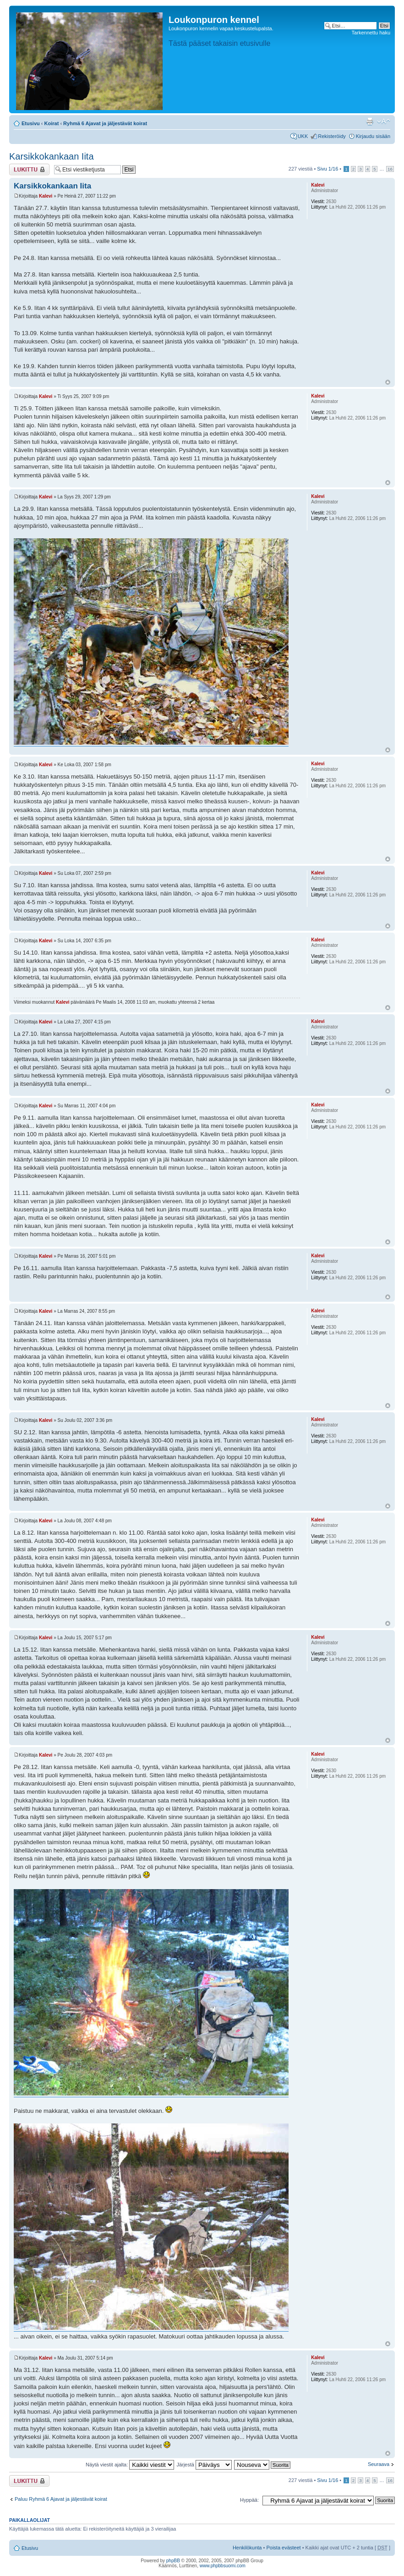 This screenshot has width=404, height=2576. Describe the element at coordinates (204, 2464) in the screenshot. I see `Järjestä` at that location.